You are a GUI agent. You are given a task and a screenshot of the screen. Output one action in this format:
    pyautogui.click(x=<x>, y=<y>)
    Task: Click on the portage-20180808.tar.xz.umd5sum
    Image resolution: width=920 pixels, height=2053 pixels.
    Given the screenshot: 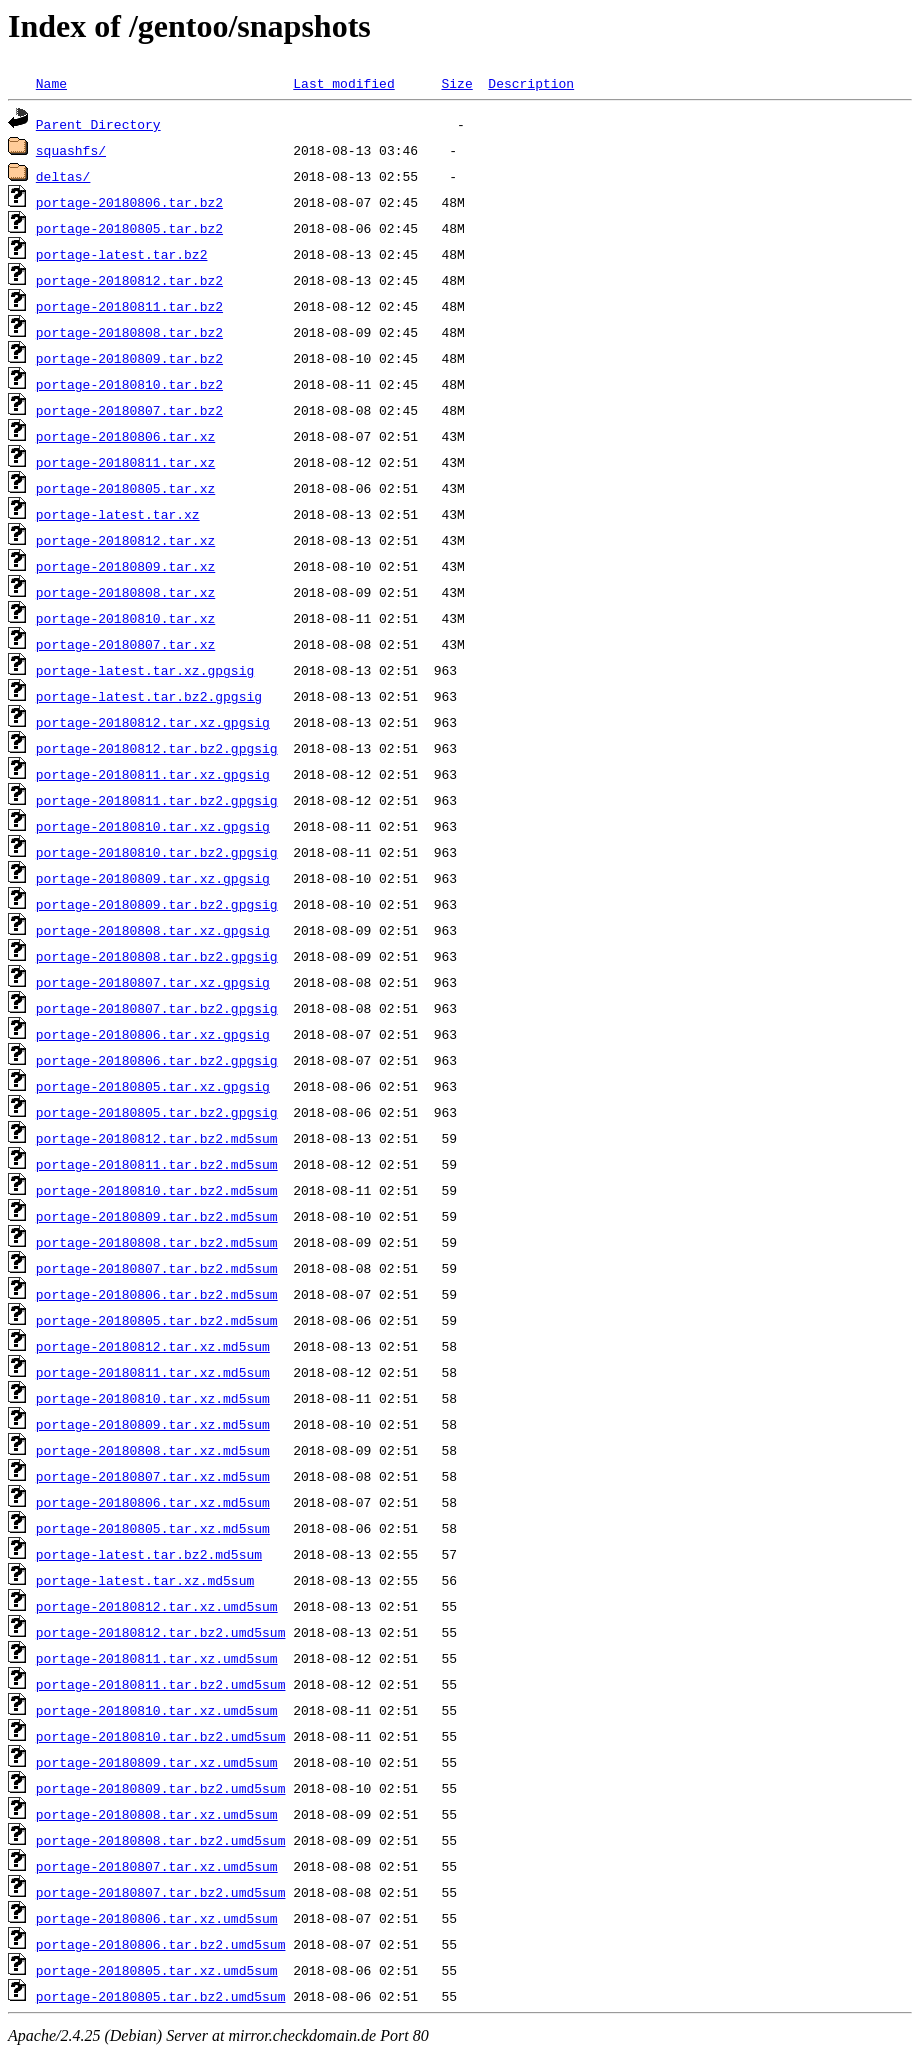 What is the action you would take?
    pyautogui.click(x=157, y=1814)
    